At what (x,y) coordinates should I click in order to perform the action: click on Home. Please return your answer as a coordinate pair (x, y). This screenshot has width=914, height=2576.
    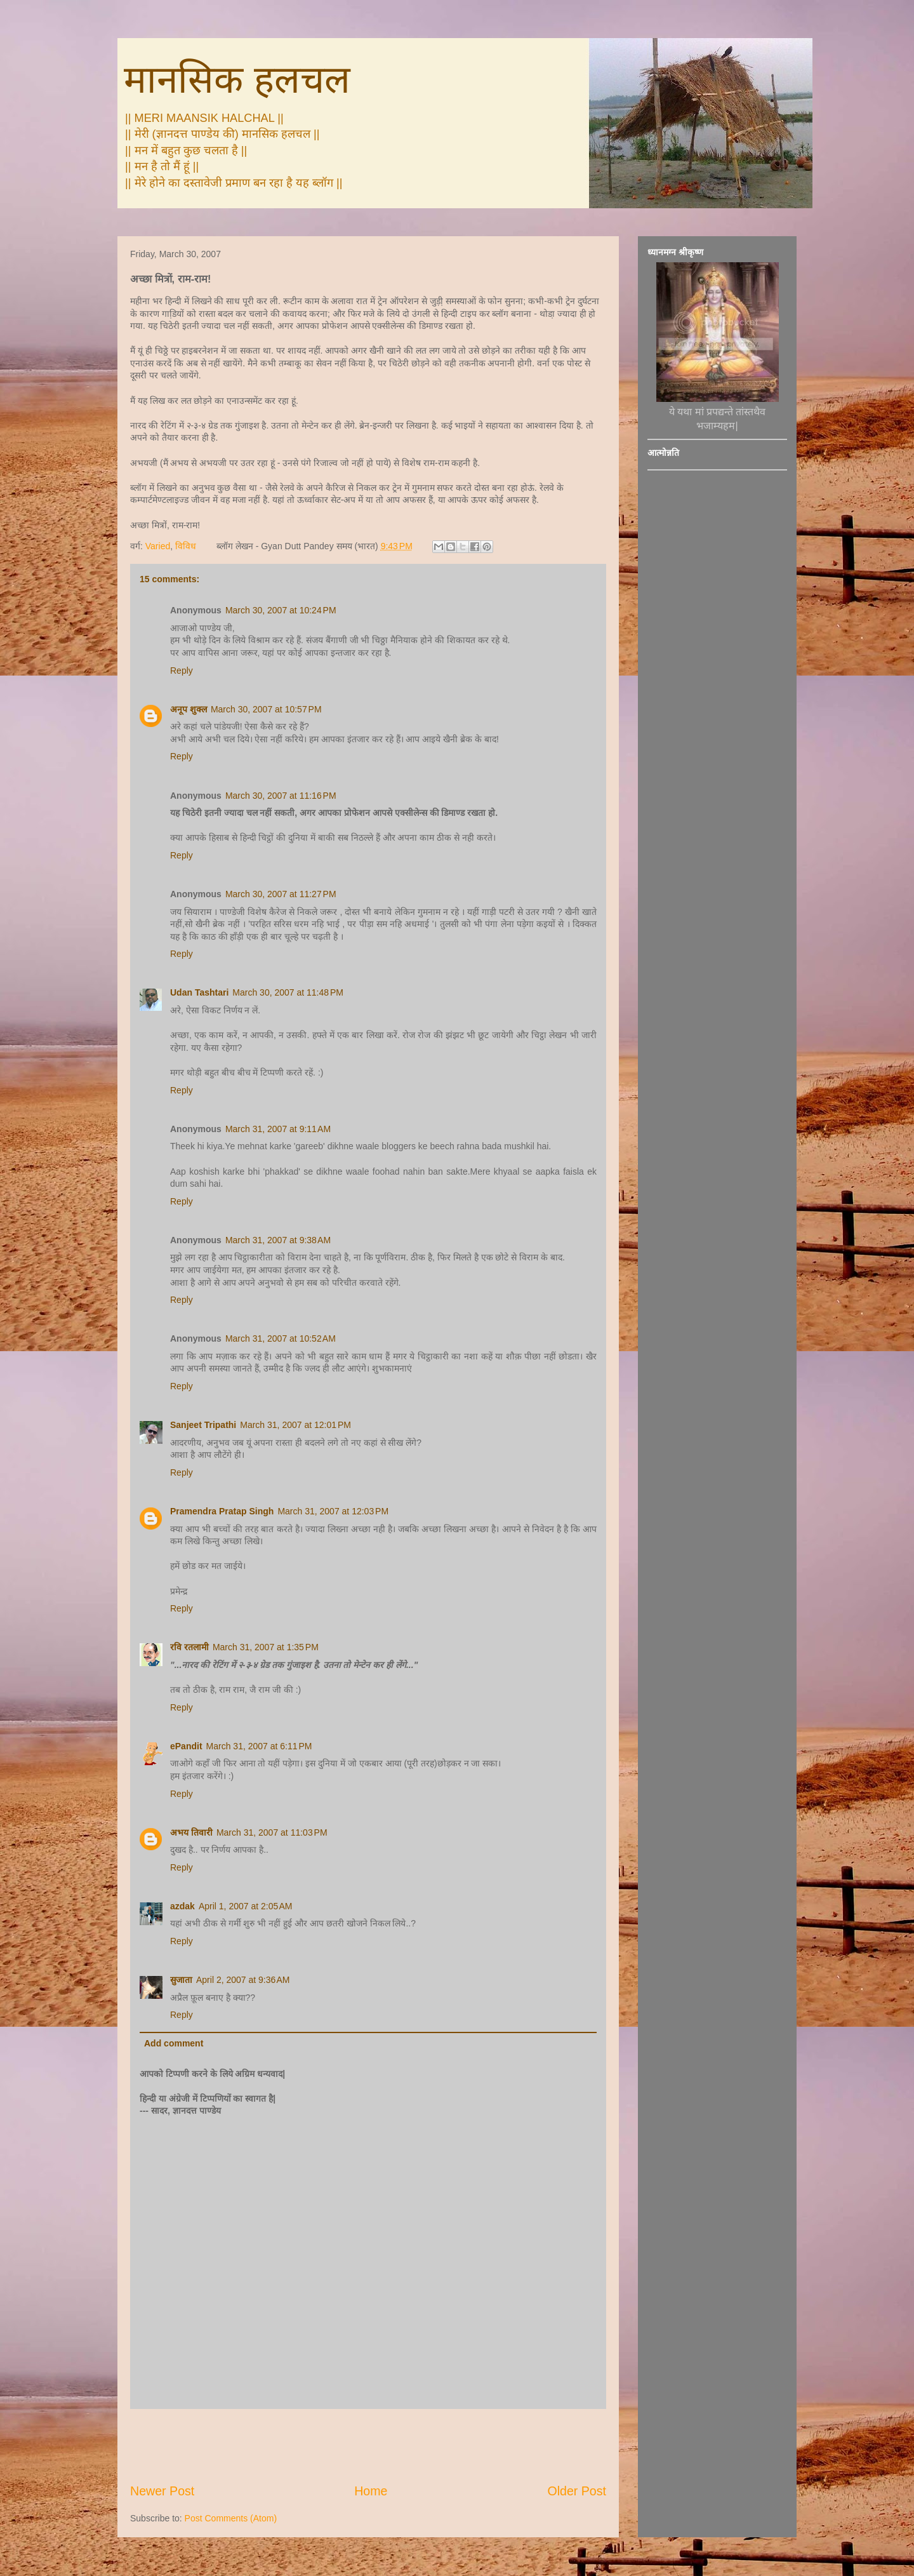
    Looking at the image, I should click on (370, 2491).